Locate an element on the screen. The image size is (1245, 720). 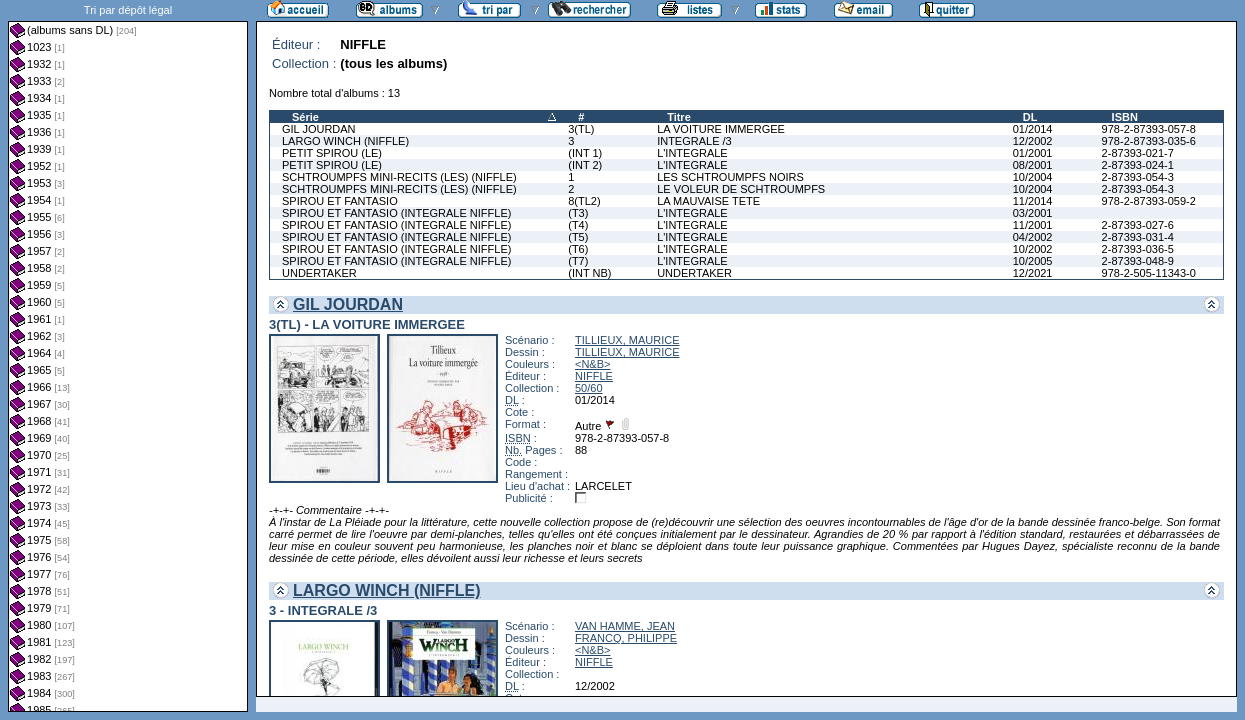
2-87393-021-7 is located at coordinates (1138, 153).